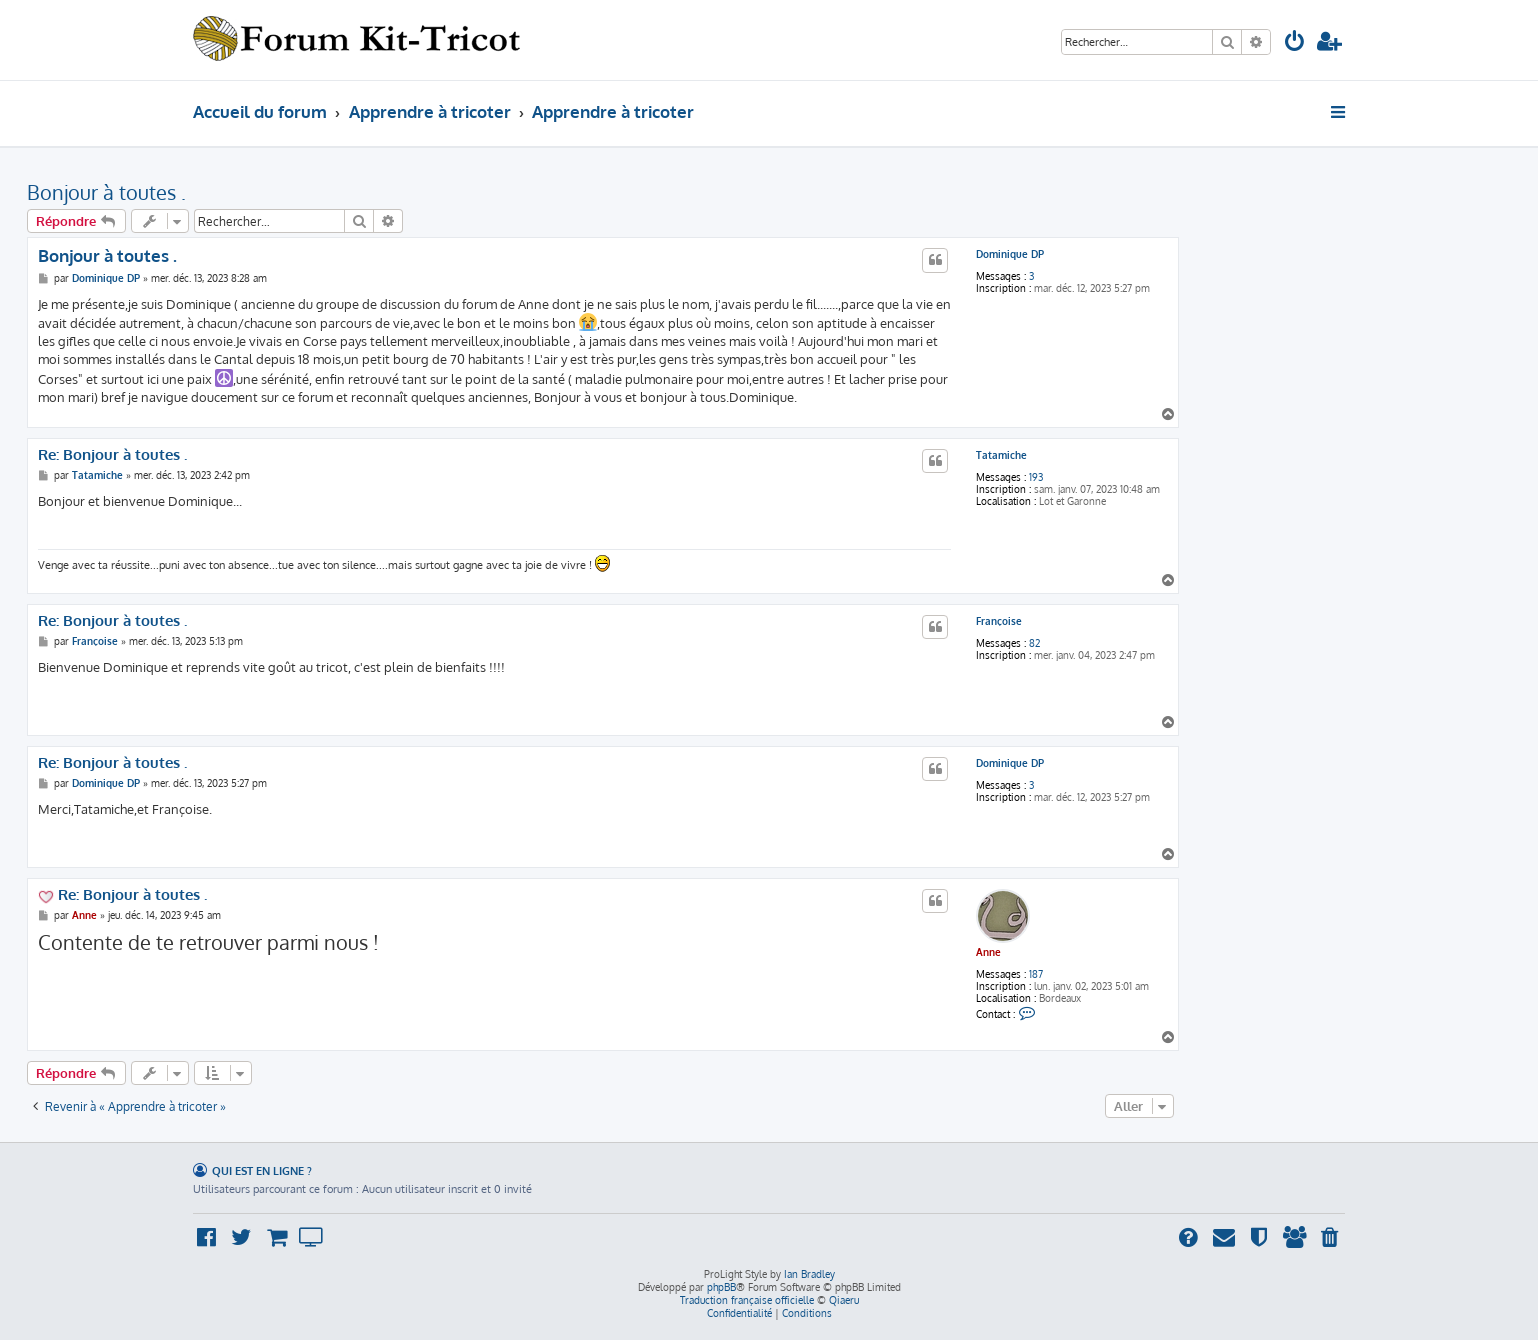 This screenshot has width=1538, height=1340. What do you see at coordinates (1036, 974) in the screenshot?
I see `187` at bounding box center [1036, 974].